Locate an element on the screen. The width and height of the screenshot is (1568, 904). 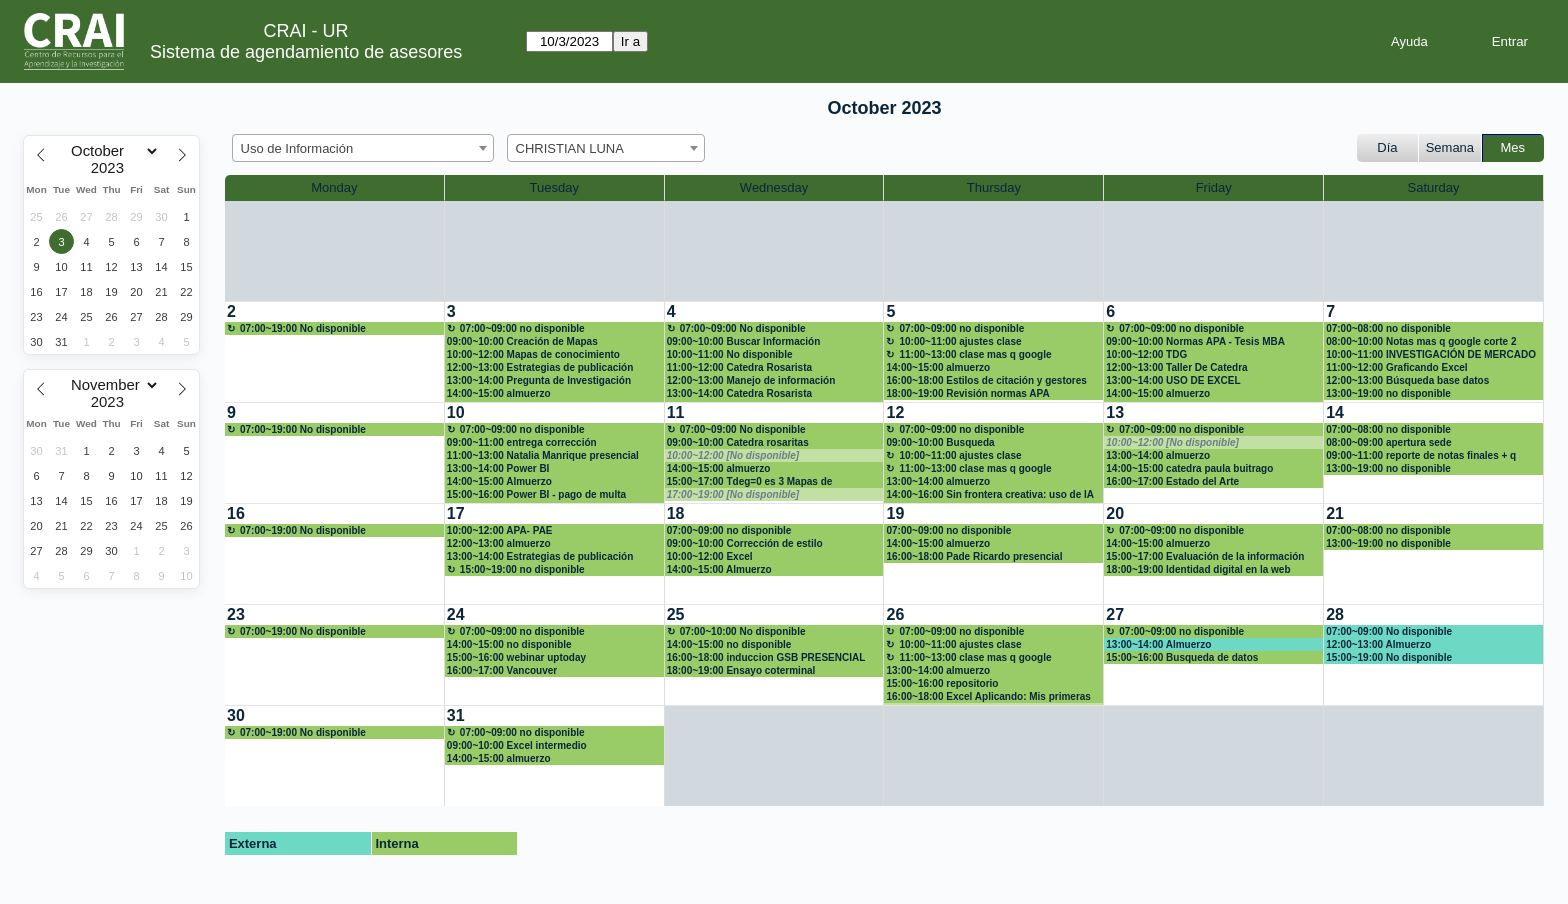
25 is located at coordinates (676, 614).